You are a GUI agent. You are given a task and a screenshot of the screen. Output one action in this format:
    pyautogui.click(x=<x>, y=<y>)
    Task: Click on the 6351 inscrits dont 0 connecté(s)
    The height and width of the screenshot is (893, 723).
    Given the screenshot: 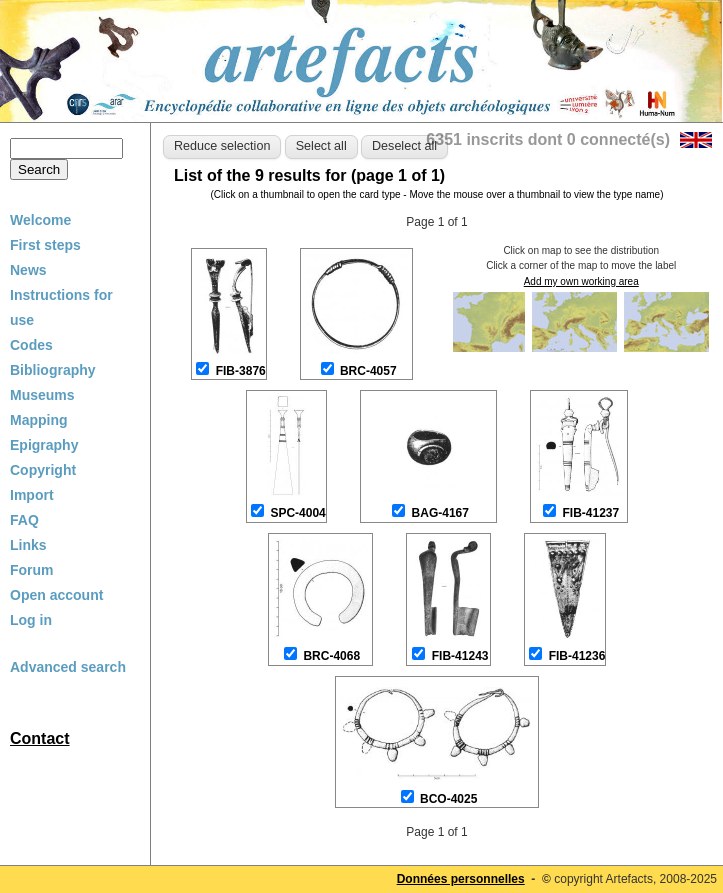 What is the action you would take?
    pyautogui.click(x=548, y=139)
    